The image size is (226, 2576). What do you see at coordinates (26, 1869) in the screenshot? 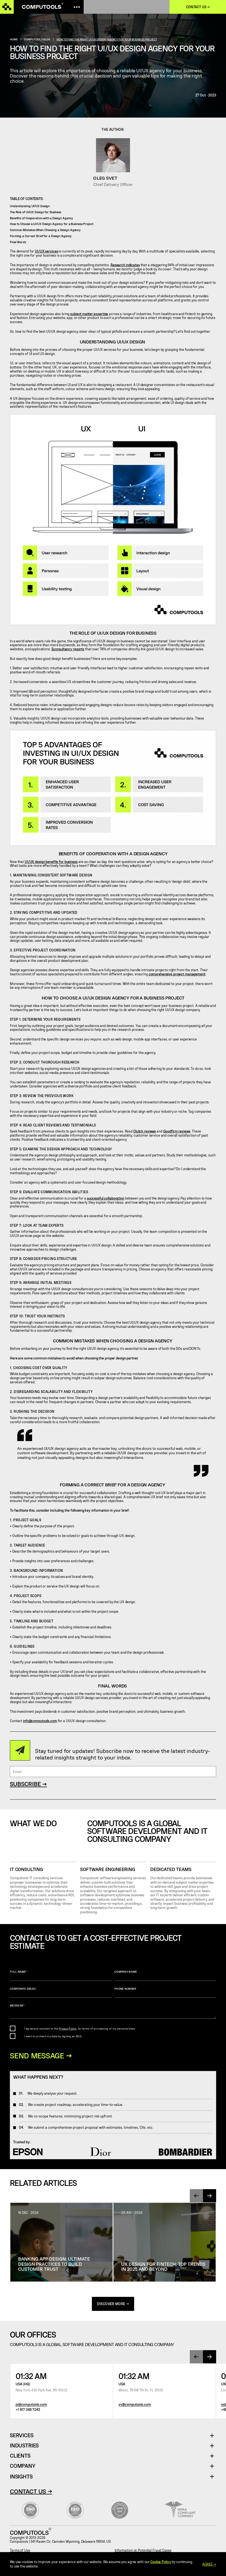
I see `IT CONSULTING` at bounding box center [26, 1869].